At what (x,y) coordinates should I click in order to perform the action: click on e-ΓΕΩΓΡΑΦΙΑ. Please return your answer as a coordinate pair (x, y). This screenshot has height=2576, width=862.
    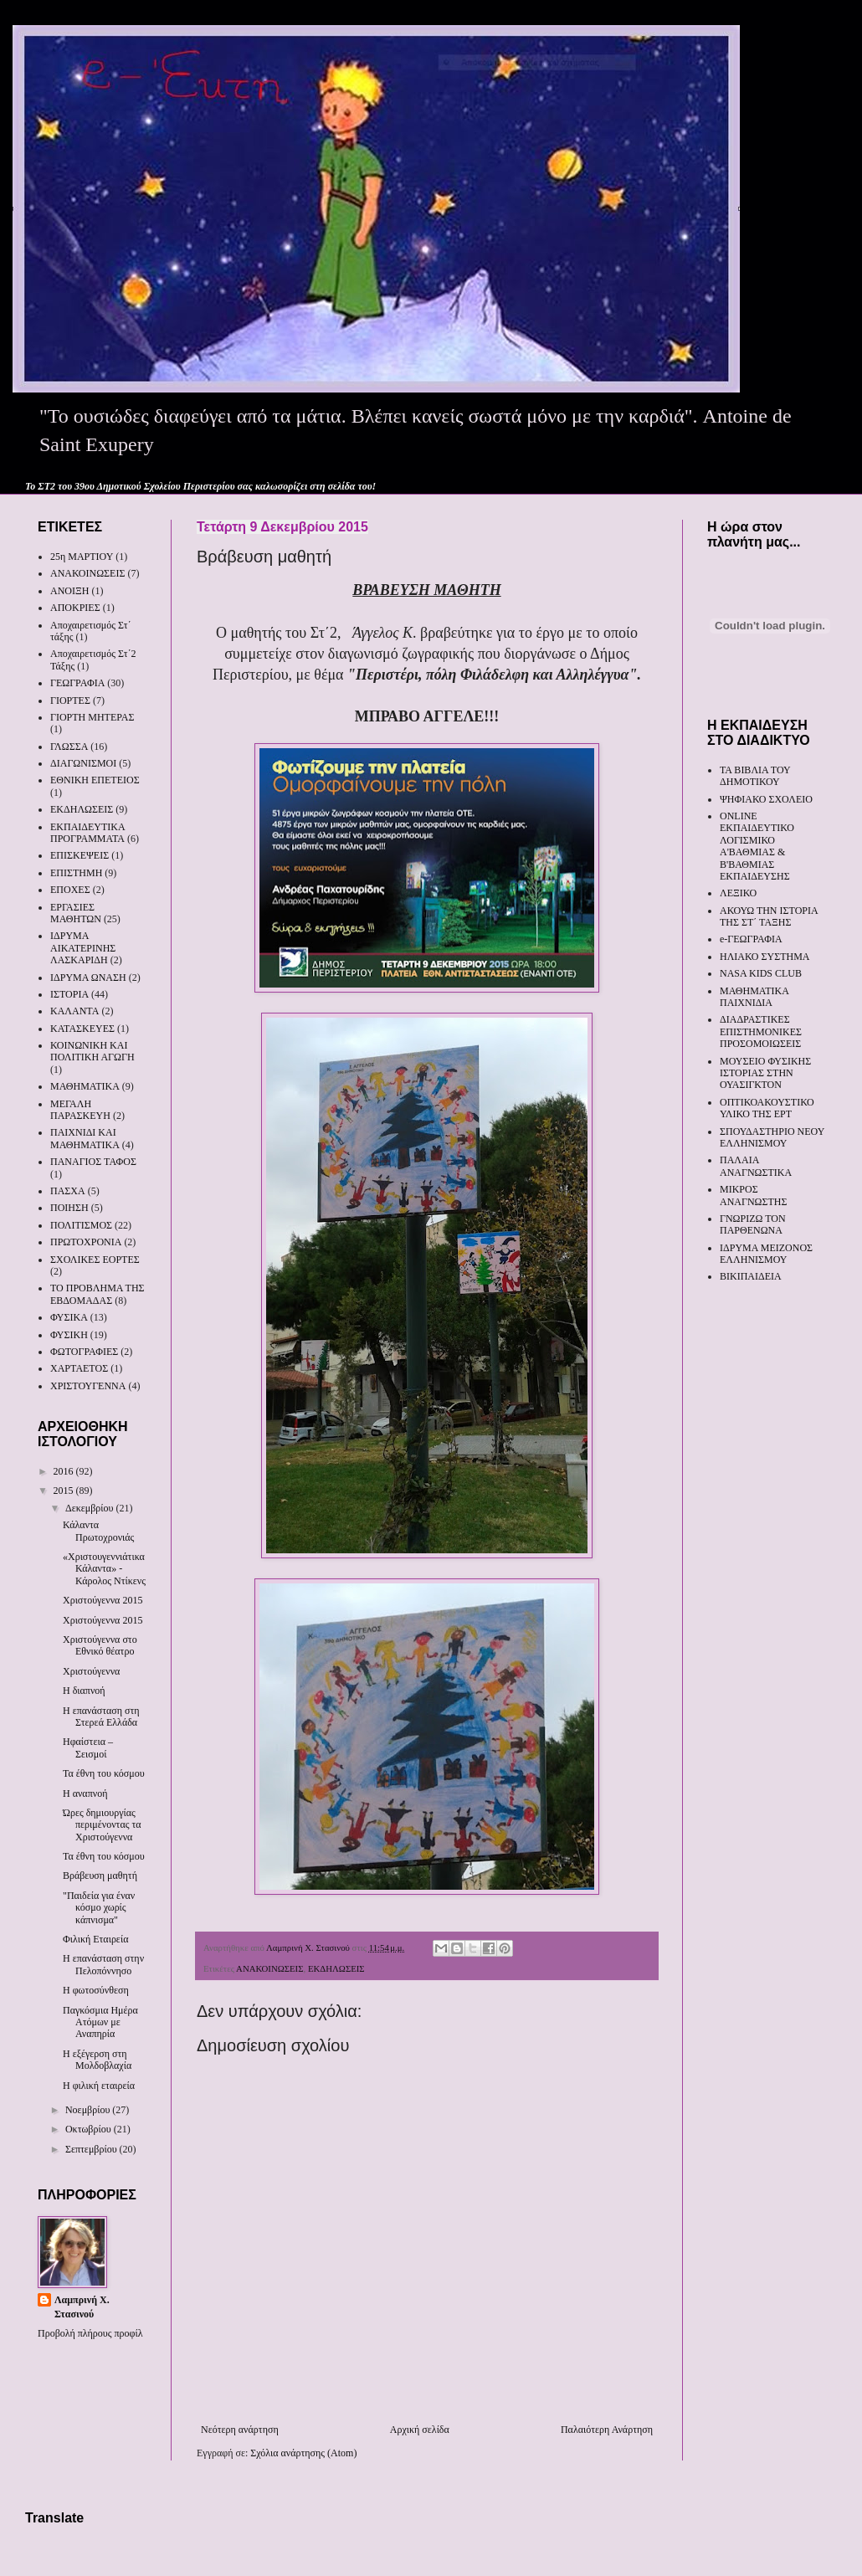
    Looking at the image, I should click on (751, 939).